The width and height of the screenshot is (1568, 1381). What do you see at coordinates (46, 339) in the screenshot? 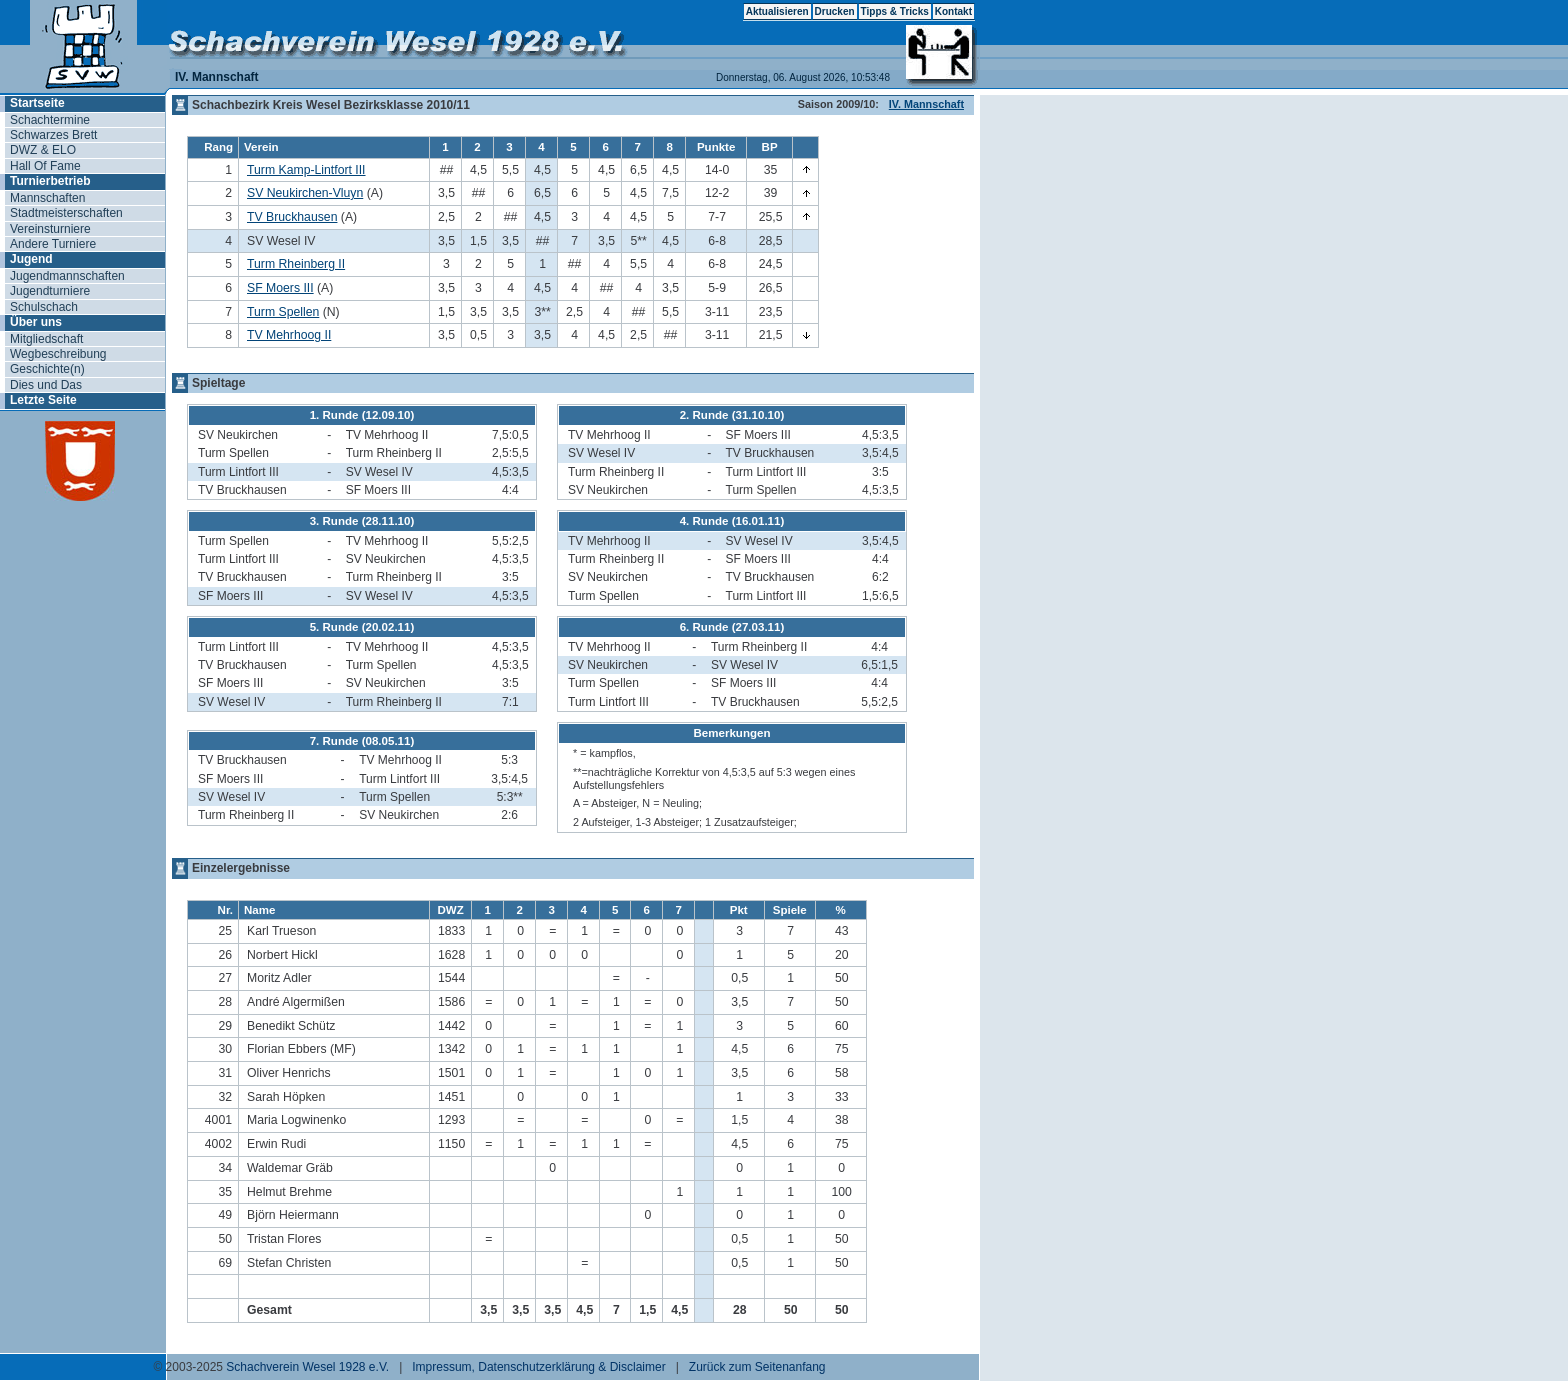
I see `Mitgliedschaft` at bounding box center [46, 339].